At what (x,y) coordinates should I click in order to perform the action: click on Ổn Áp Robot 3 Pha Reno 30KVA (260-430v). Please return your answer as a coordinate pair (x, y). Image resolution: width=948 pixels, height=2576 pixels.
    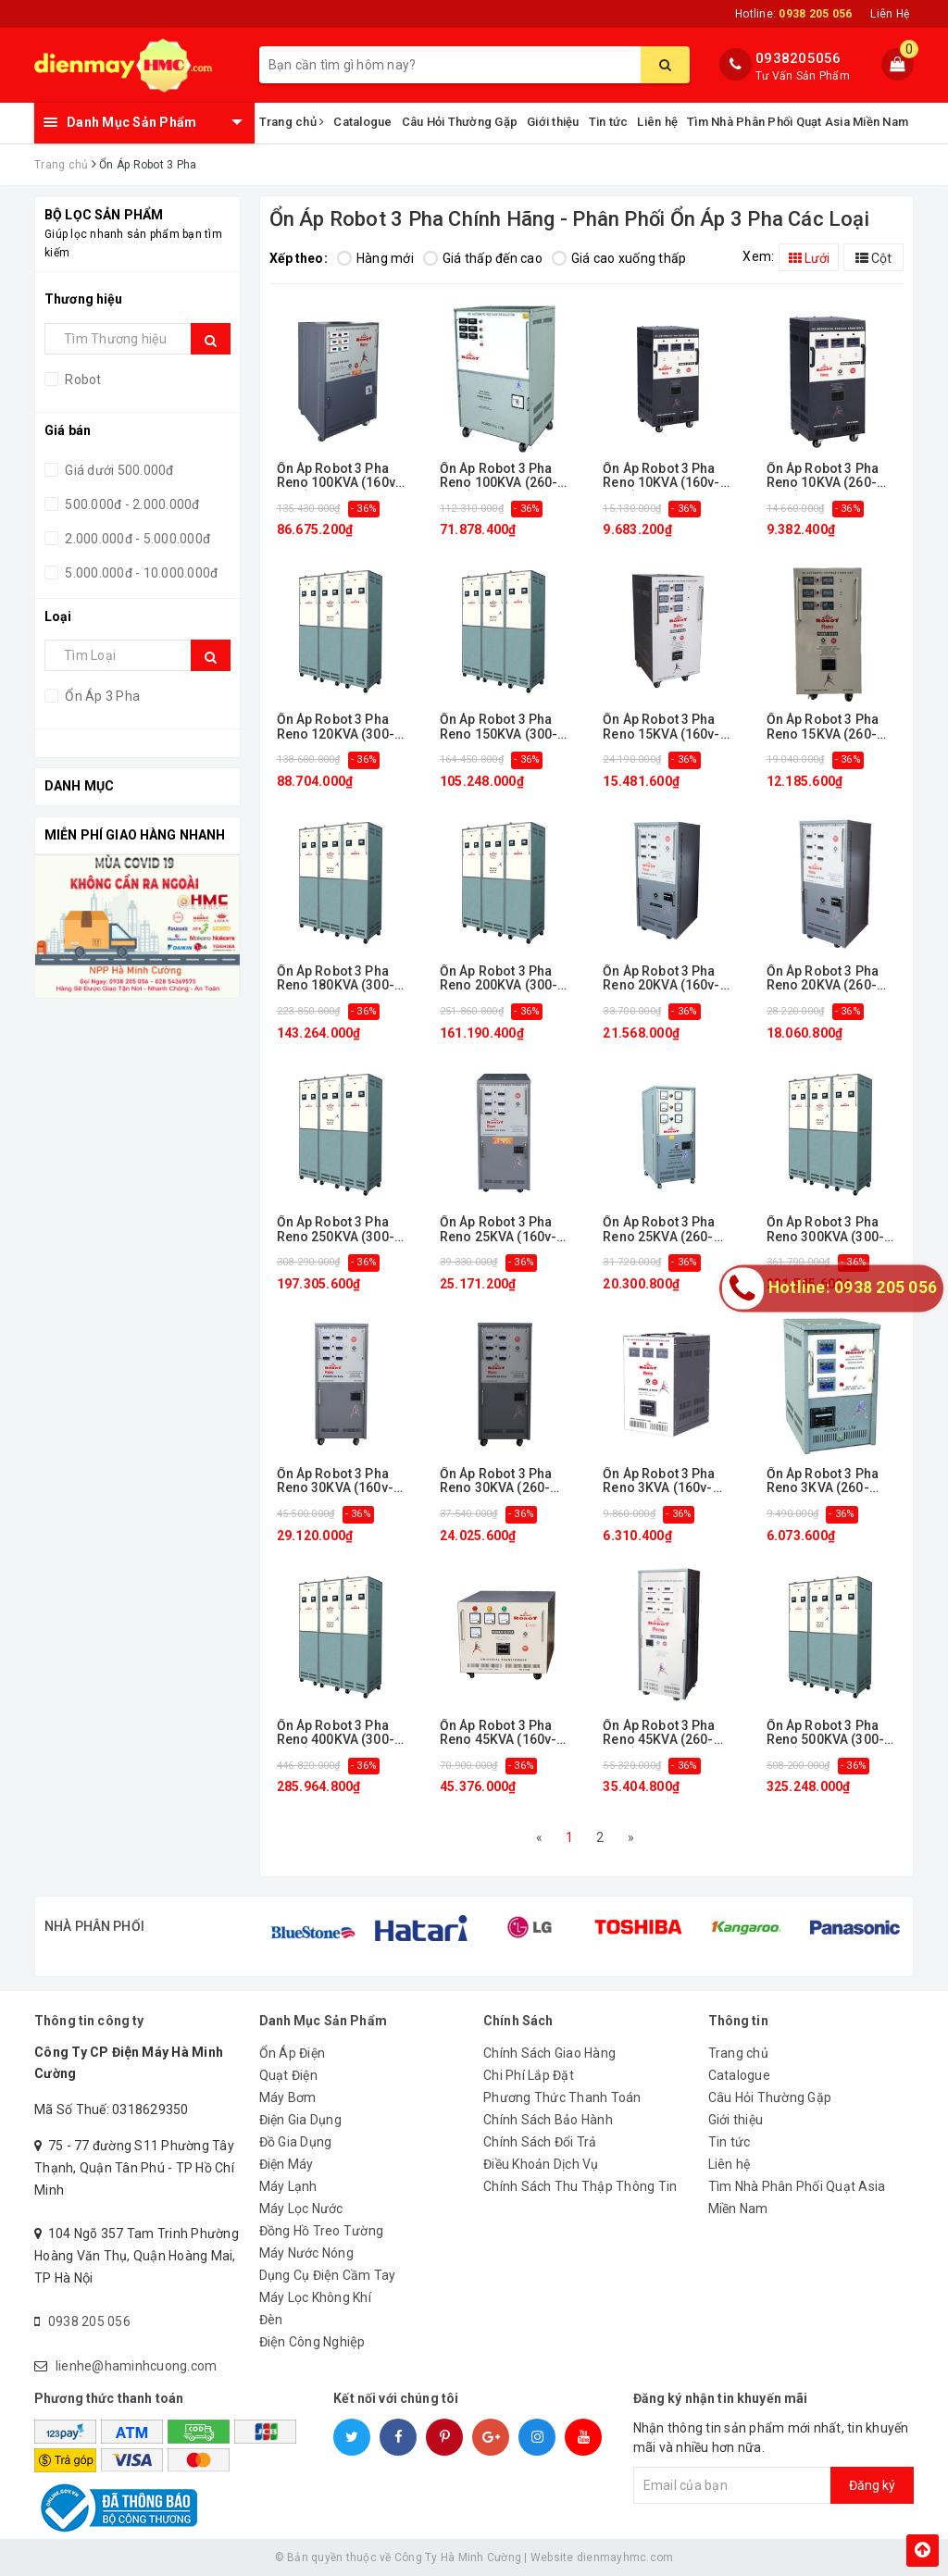
    Looking at the image, I should click on (496, 1481).